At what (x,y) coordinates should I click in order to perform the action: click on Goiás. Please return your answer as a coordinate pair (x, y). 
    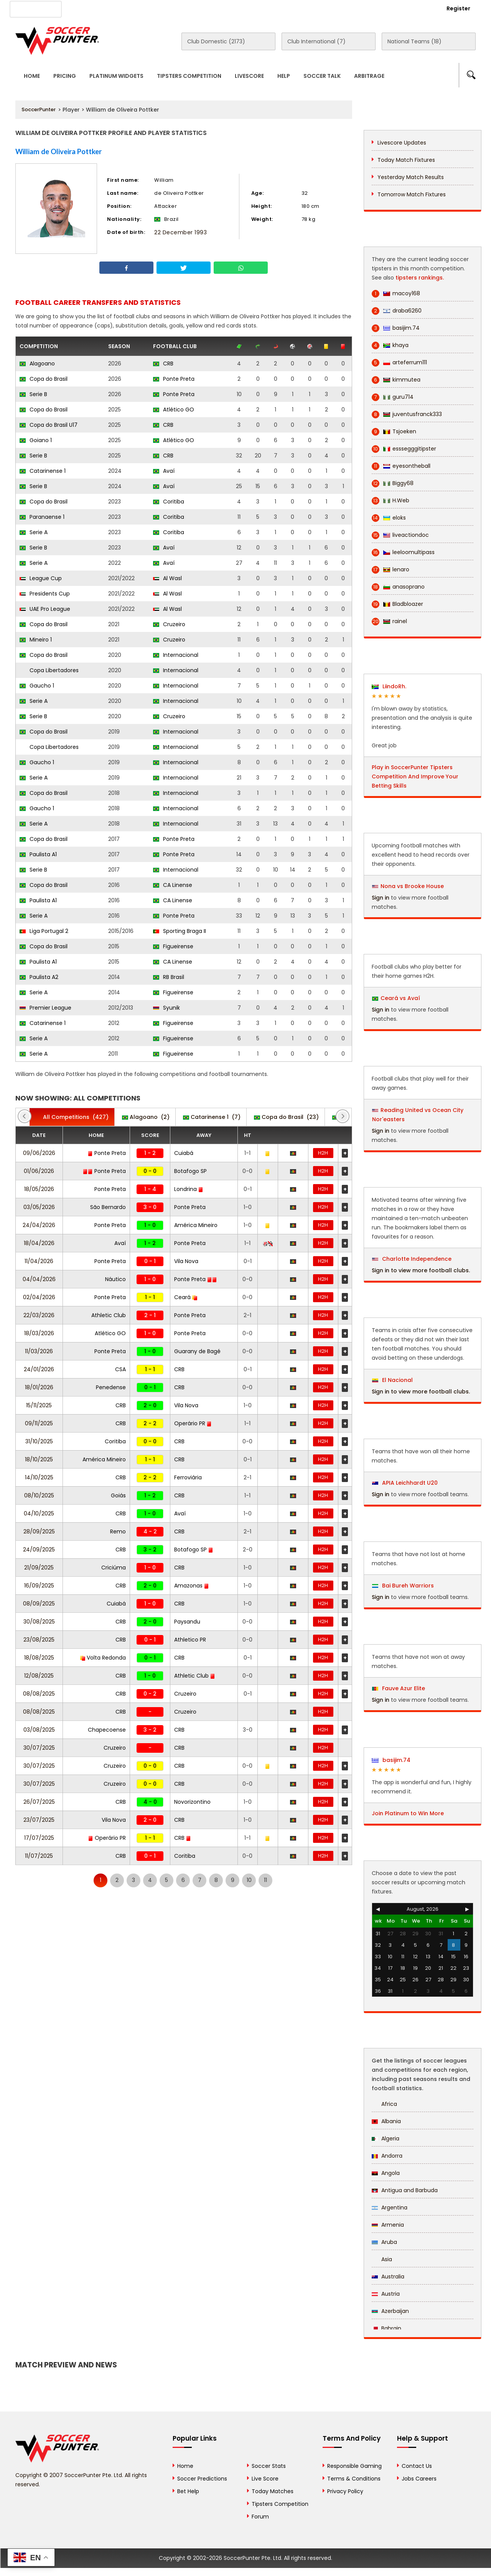
    Looking at the image, I should click on (118, 1495).